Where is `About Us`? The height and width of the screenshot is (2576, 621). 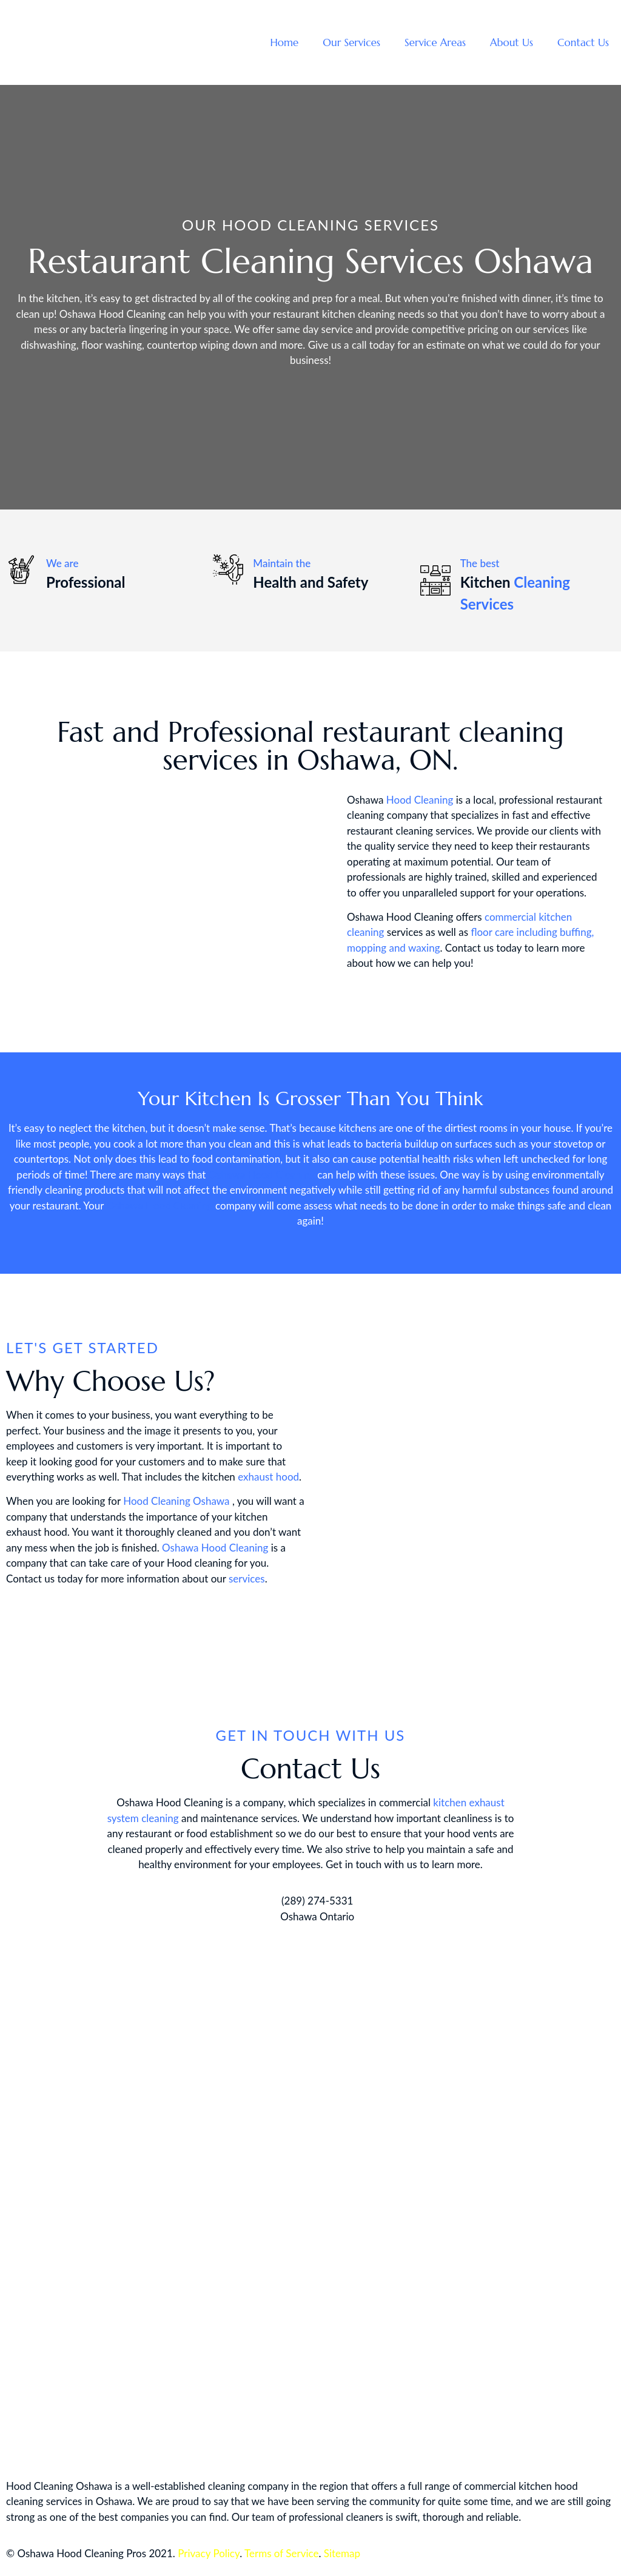
About Us is located at coordinates (511, 42).